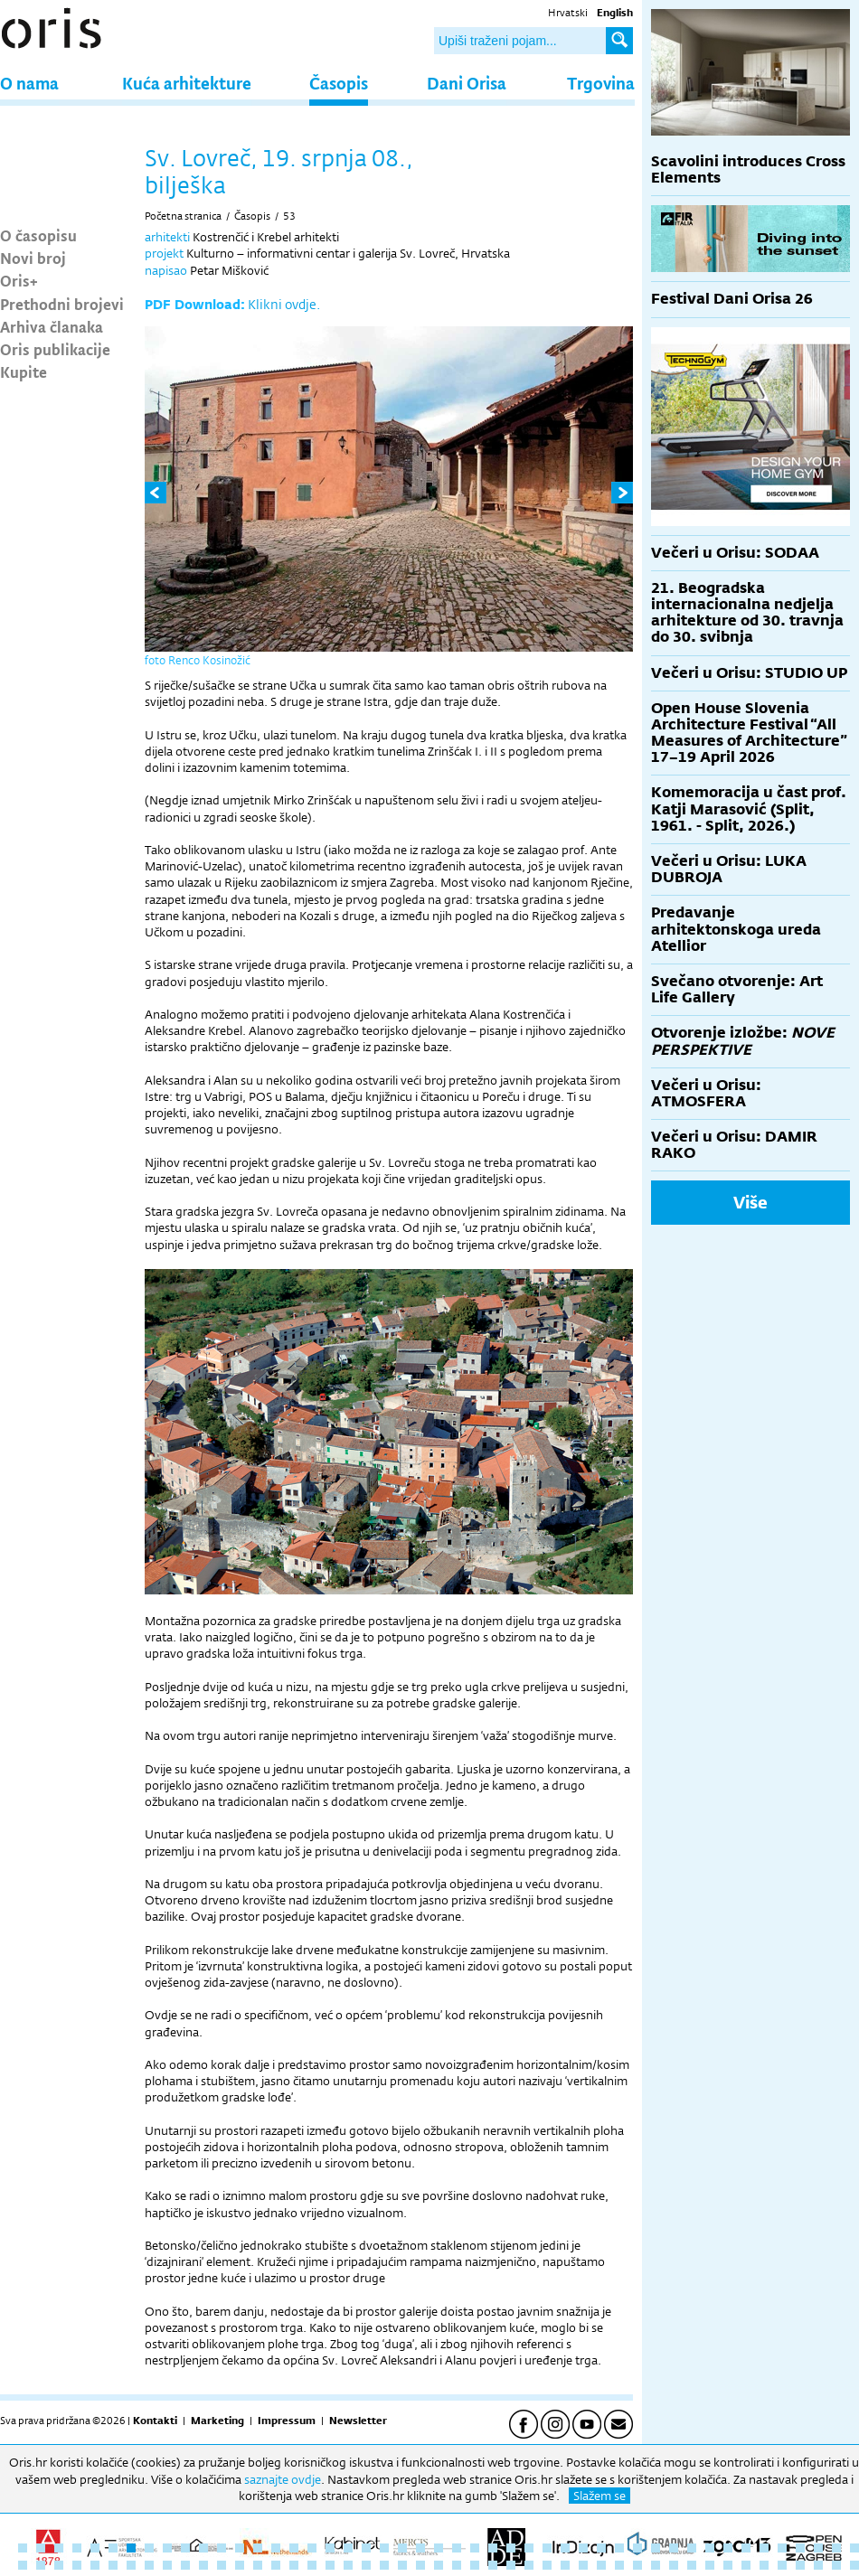 This screenshot has height=2576, width=859. What do you see at coordinates (800, 2547) in the screenshot?
I see `44` at bounding box center [800, 2547].